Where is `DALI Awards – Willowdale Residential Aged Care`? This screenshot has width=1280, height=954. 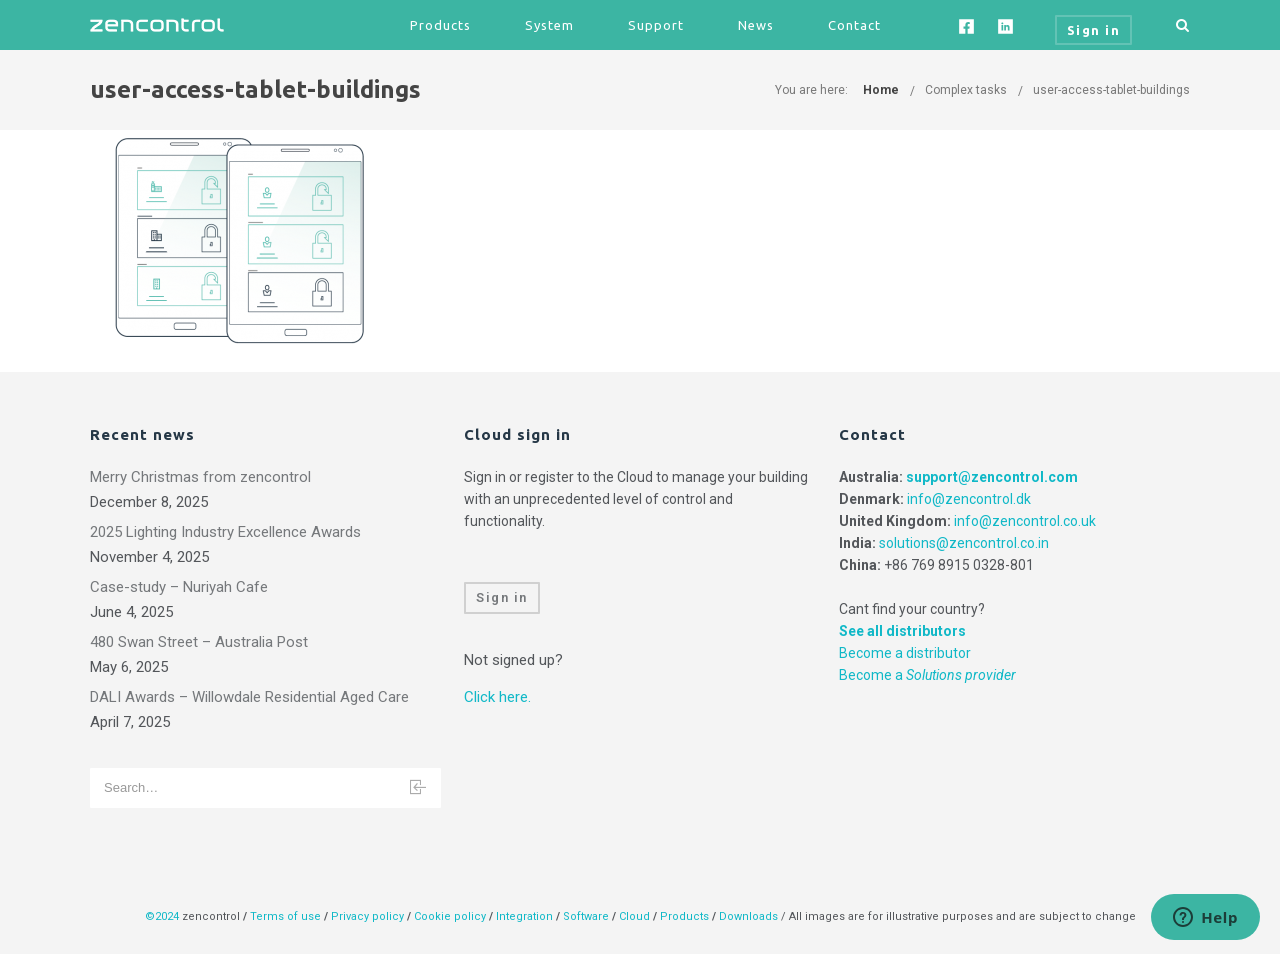 DALI Awards – Willowdale Residential Aged Care is located at coordinates (249, 697).